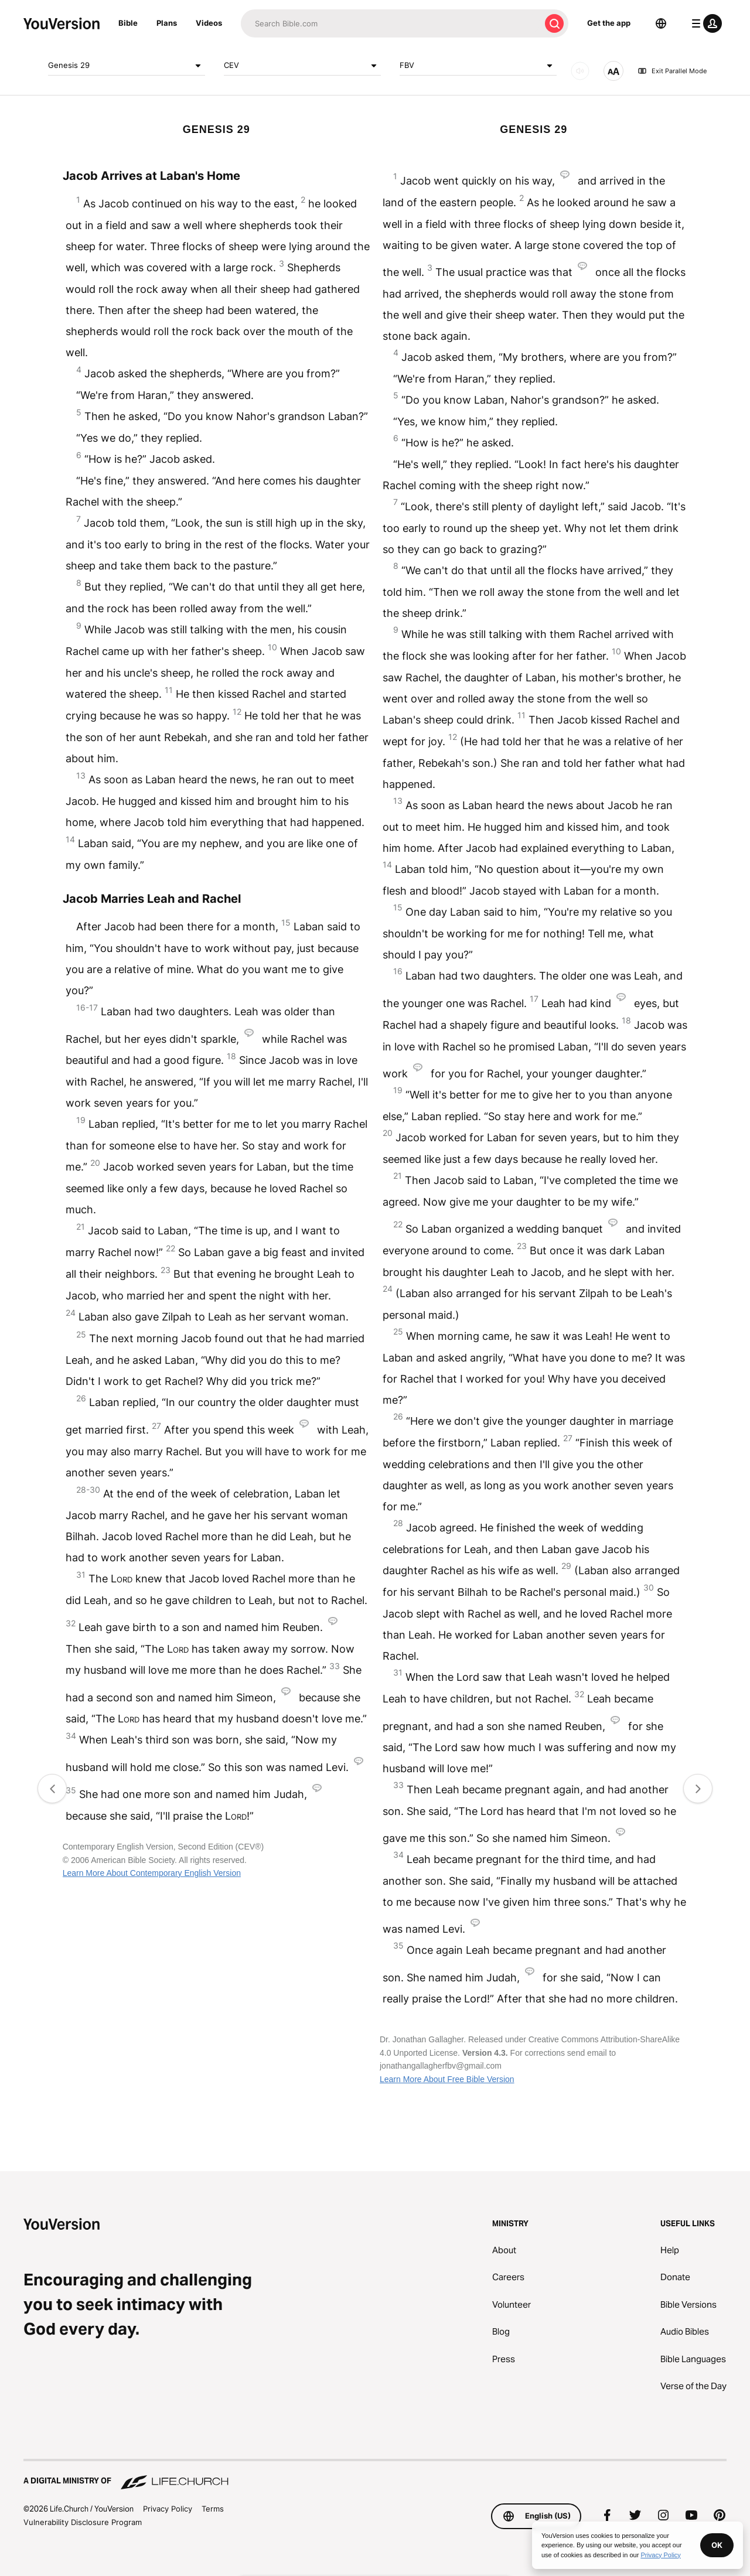  What do you see at coordinates (390, 23) in the screenshot?
I see `[Search]` at bounding box center [390, 23].